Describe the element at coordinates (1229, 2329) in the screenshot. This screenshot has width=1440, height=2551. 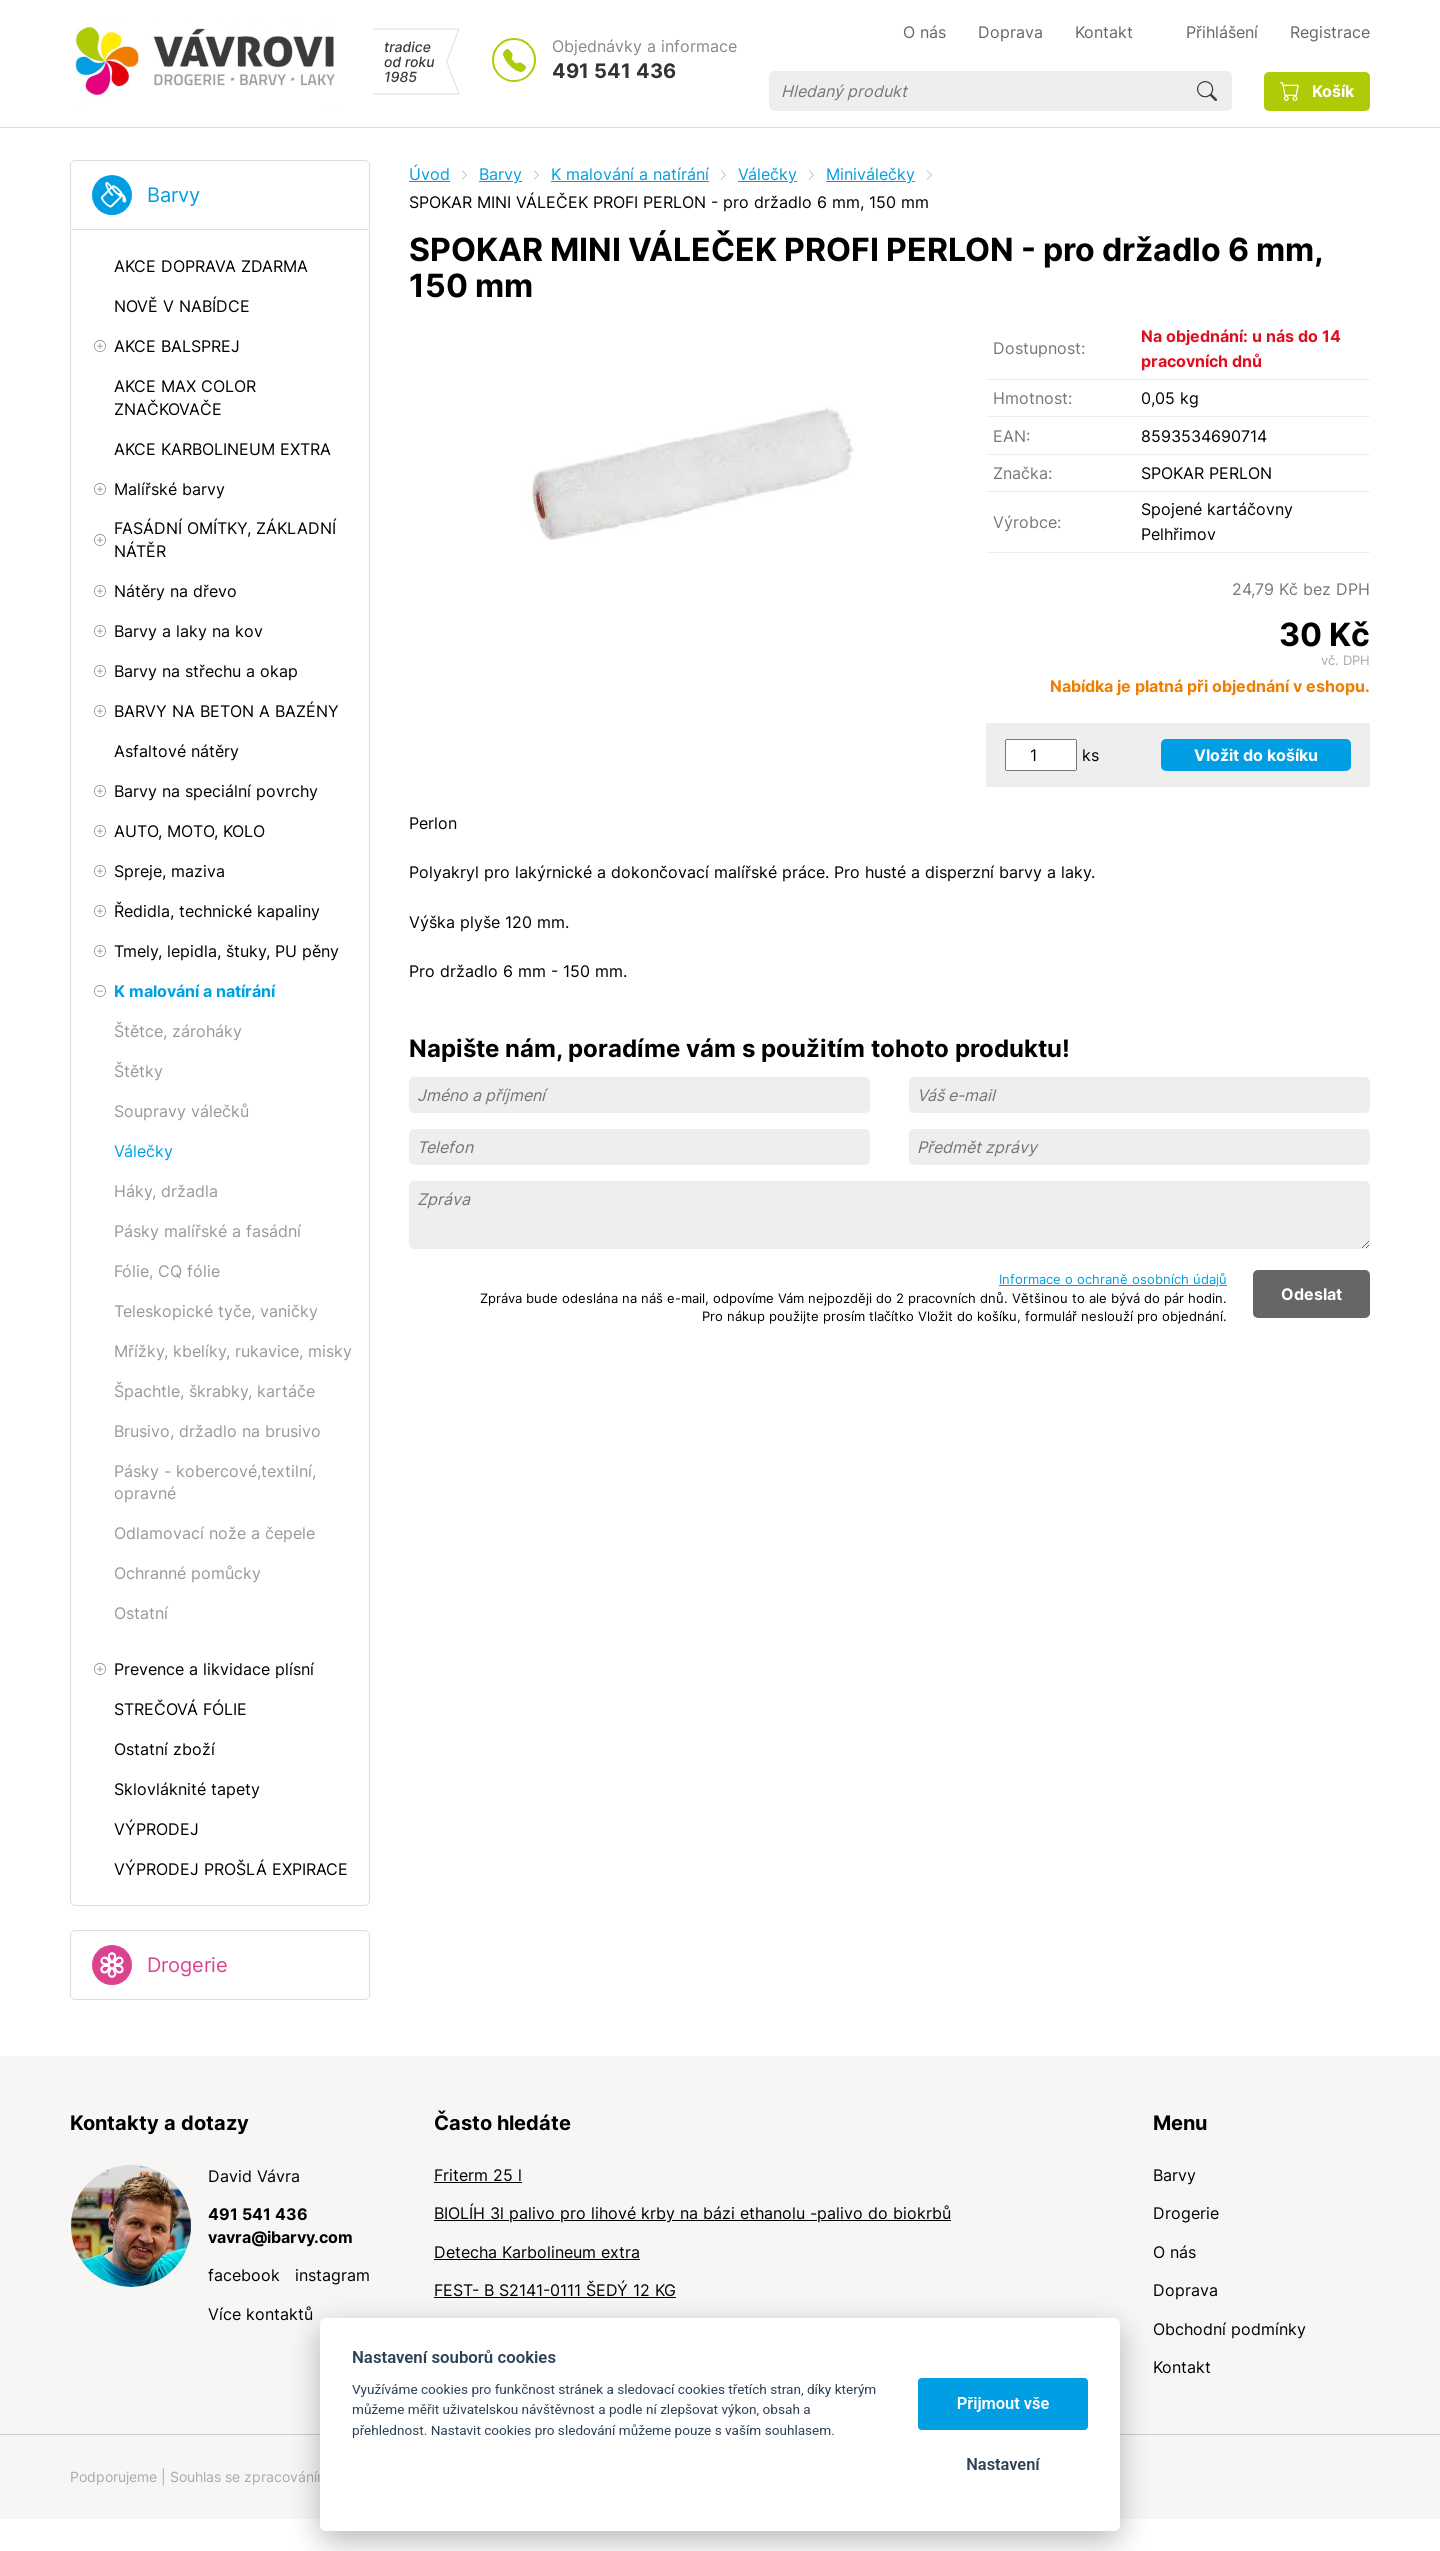
I see `Obchodní podmínky` at that location.